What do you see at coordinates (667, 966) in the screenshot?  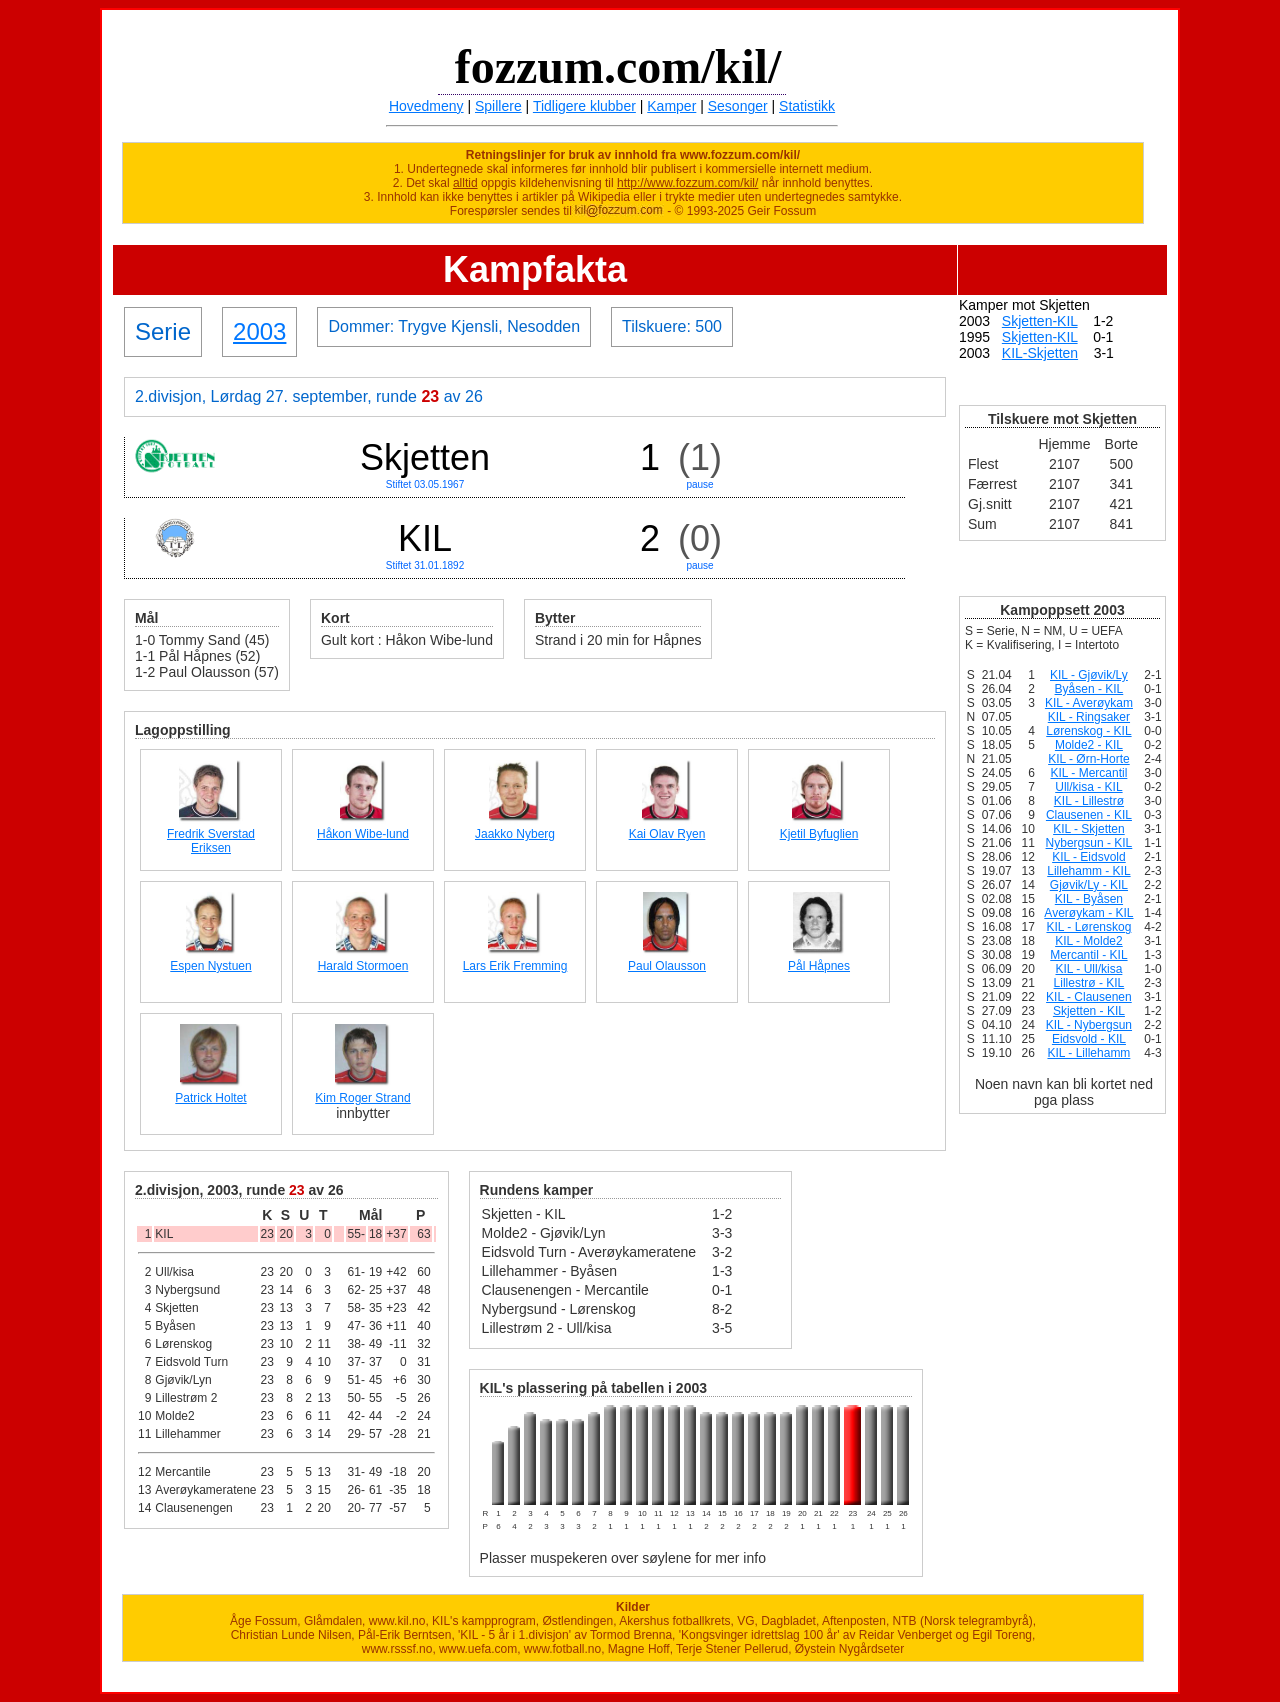 I see `Paul Olausson` at bounding box center [667, 966].